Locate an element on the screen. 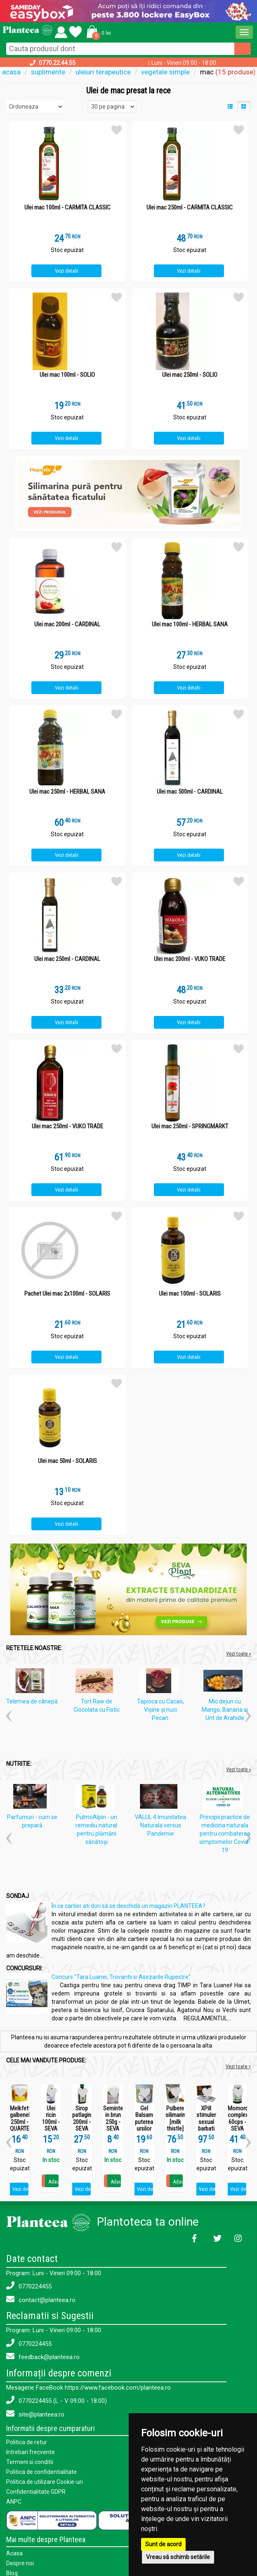  Ulei mac 50ml - SOLARIS is located at coordinates (67, 1461).